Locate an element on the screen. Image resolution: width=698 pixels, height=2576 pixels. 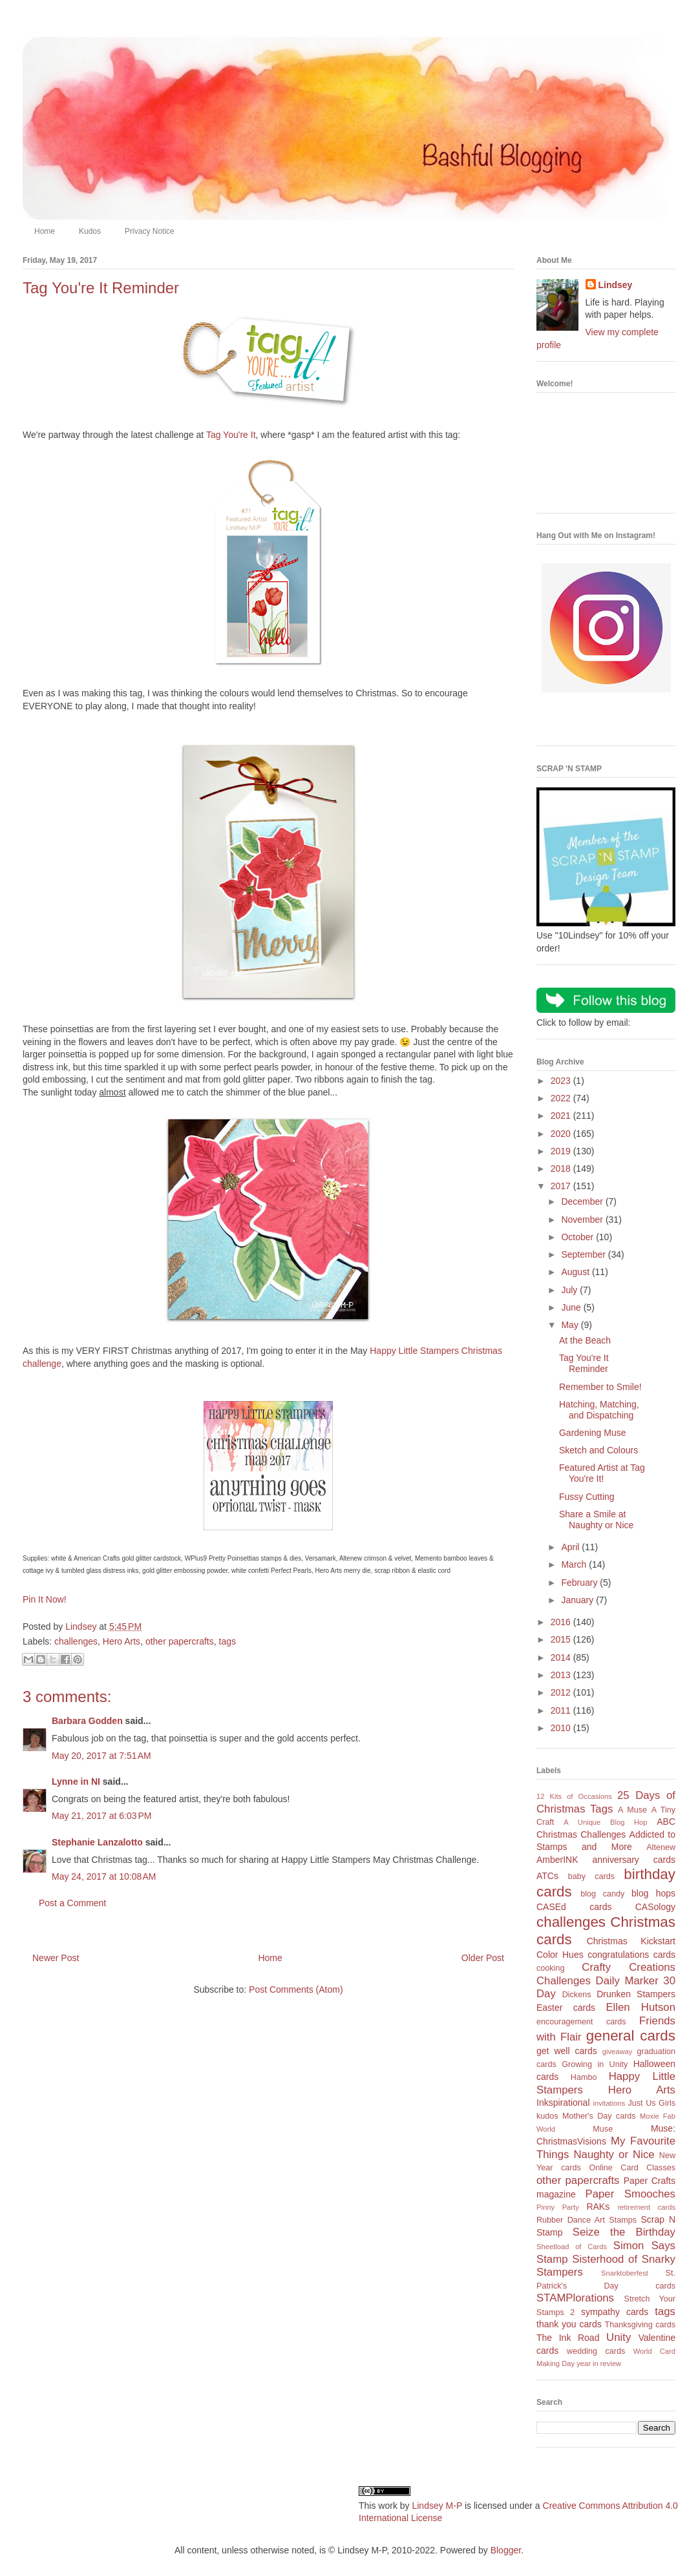
Mother's Day cards is located at coordinates (599, 2116).